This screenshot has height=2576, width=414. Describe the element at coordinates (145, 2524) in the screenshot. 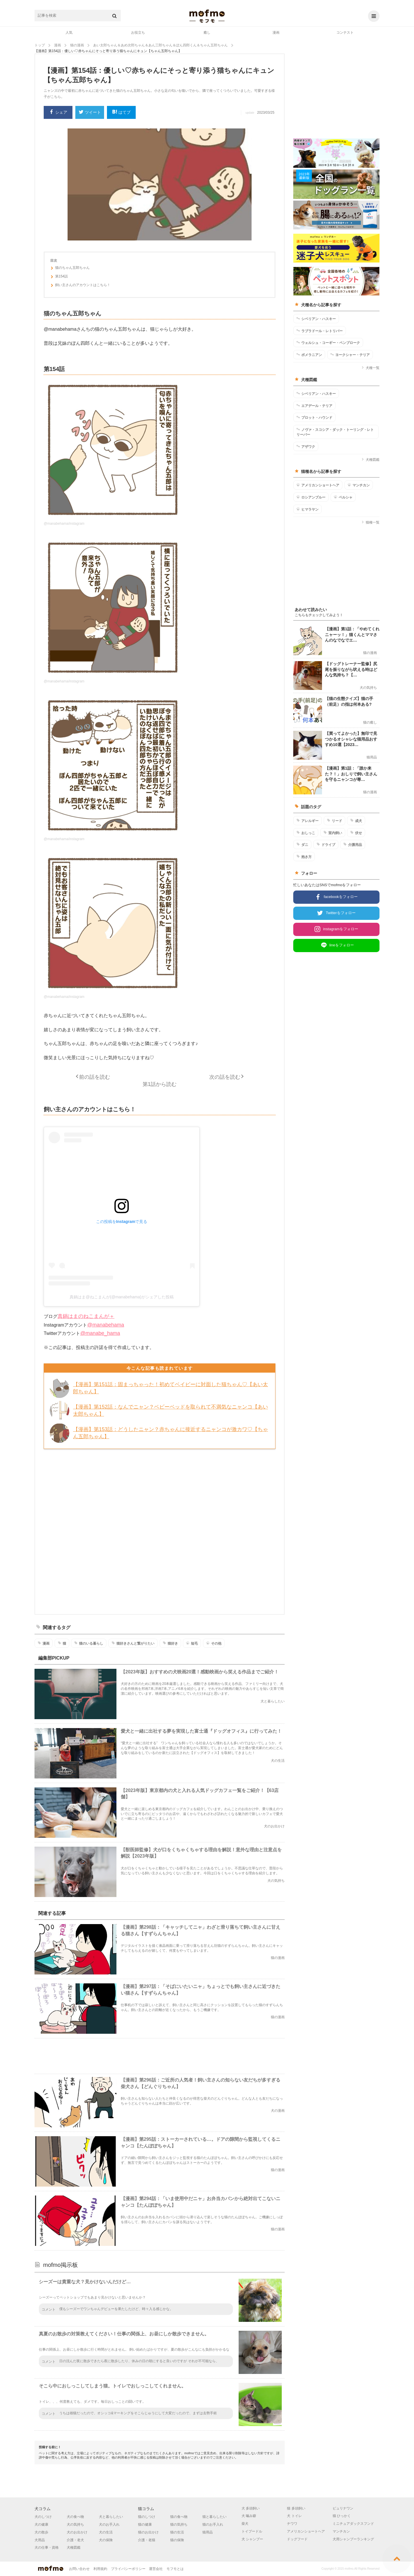

I see `猫の健康` at that location.